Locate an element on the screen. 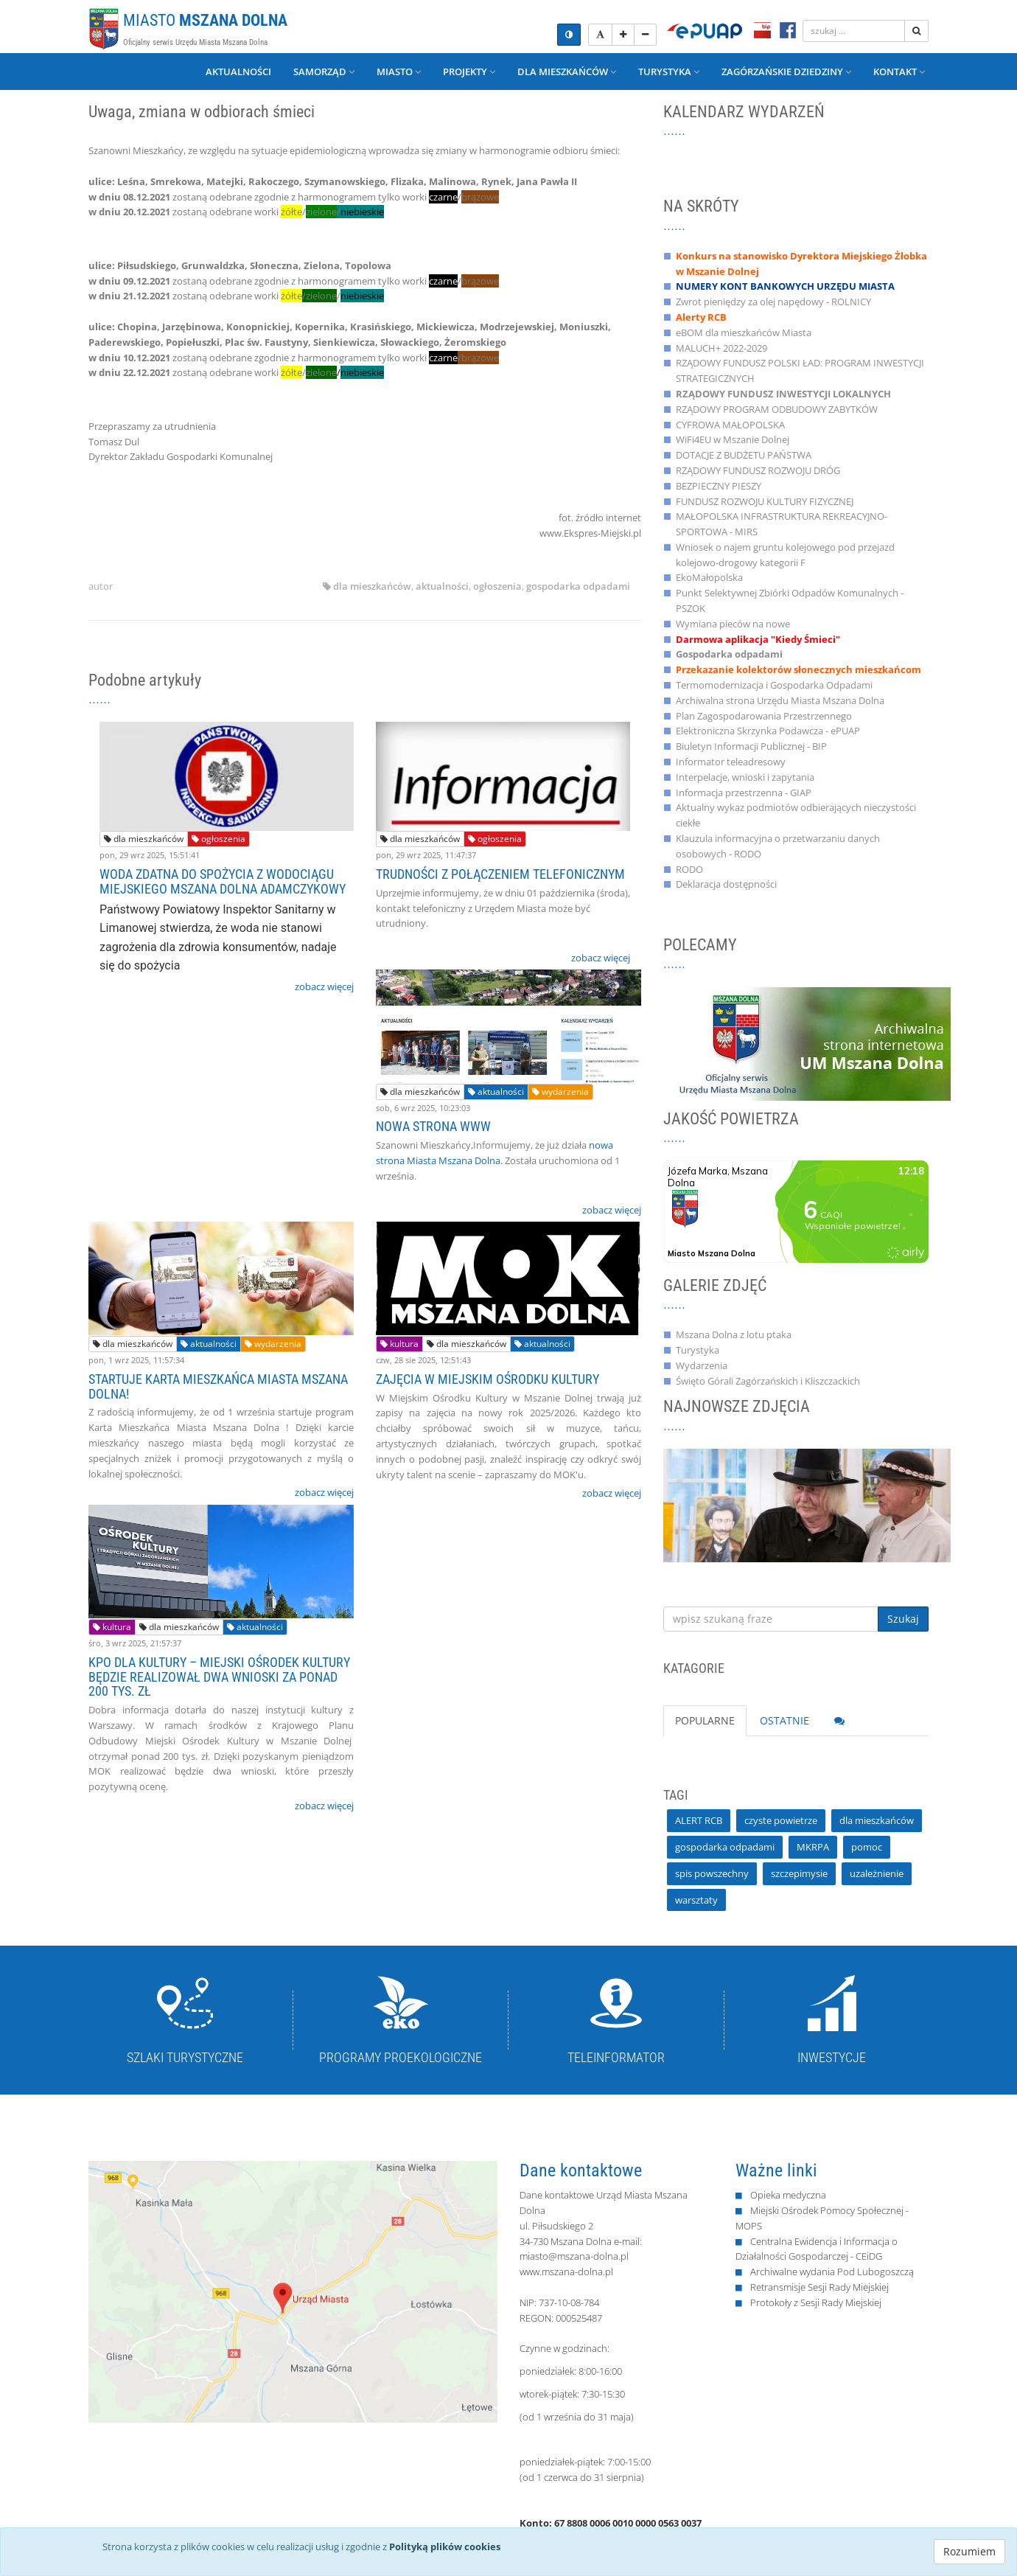  RODO is located at coordinates (689, 869).